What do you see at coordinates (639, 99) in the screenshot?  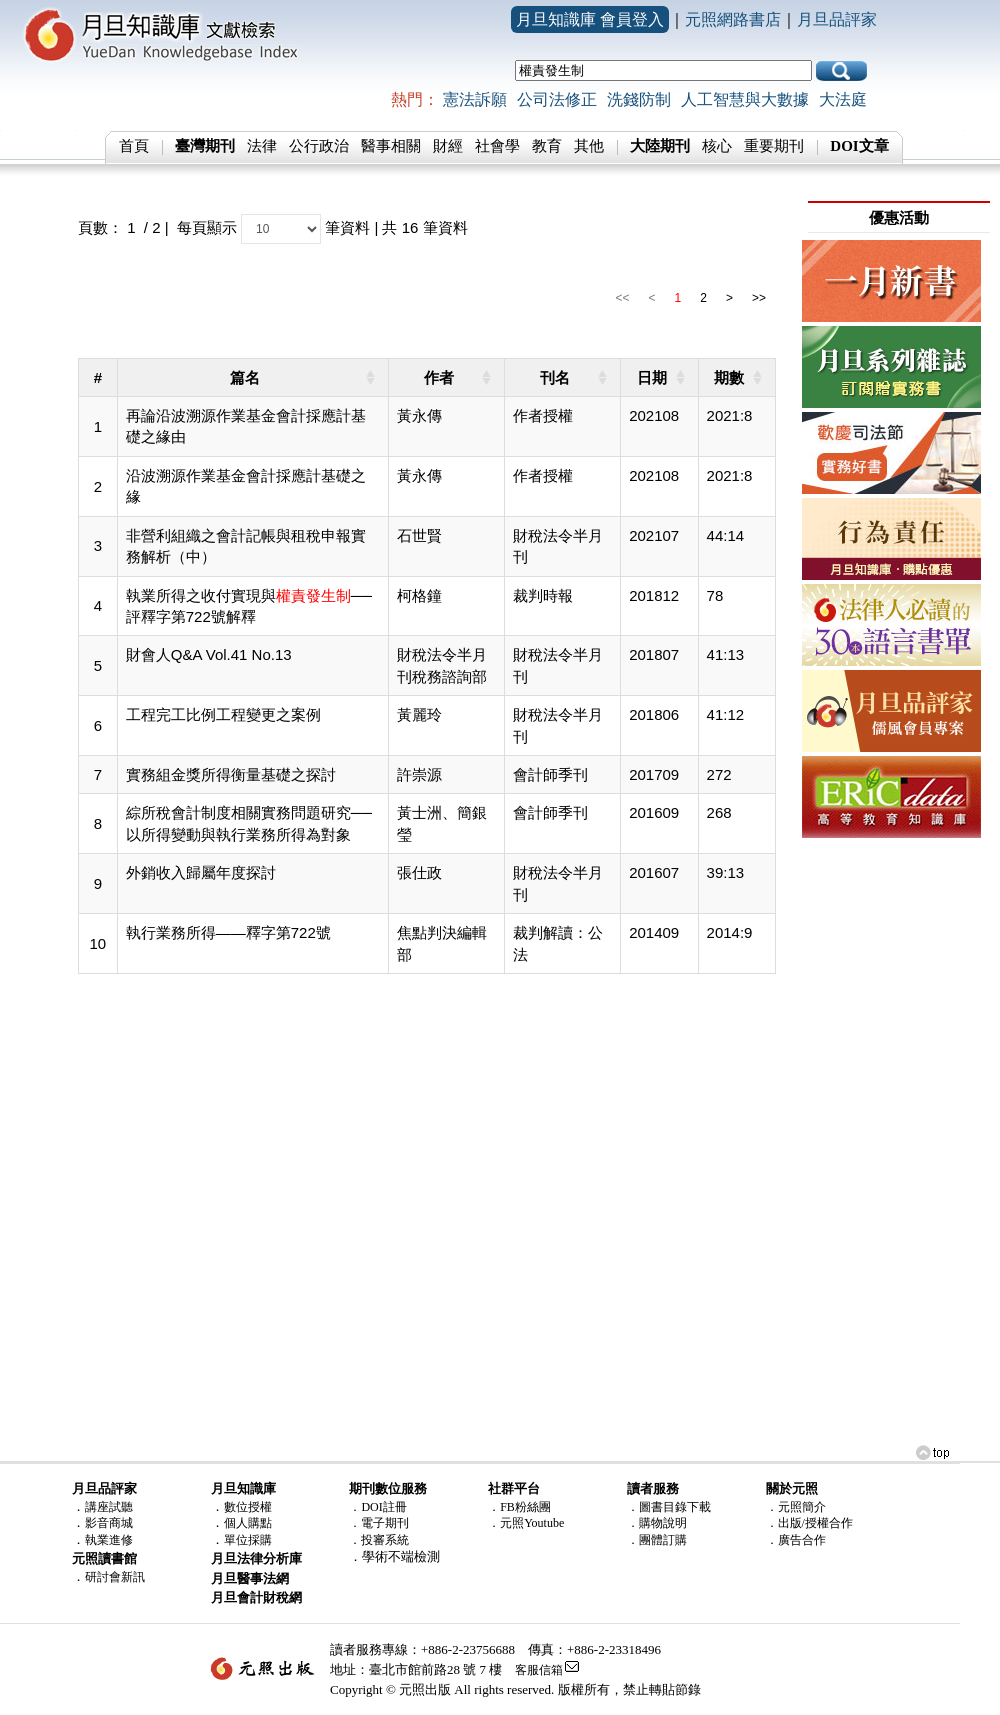 I see `洗錢防制` at bounding box center [639, 99].